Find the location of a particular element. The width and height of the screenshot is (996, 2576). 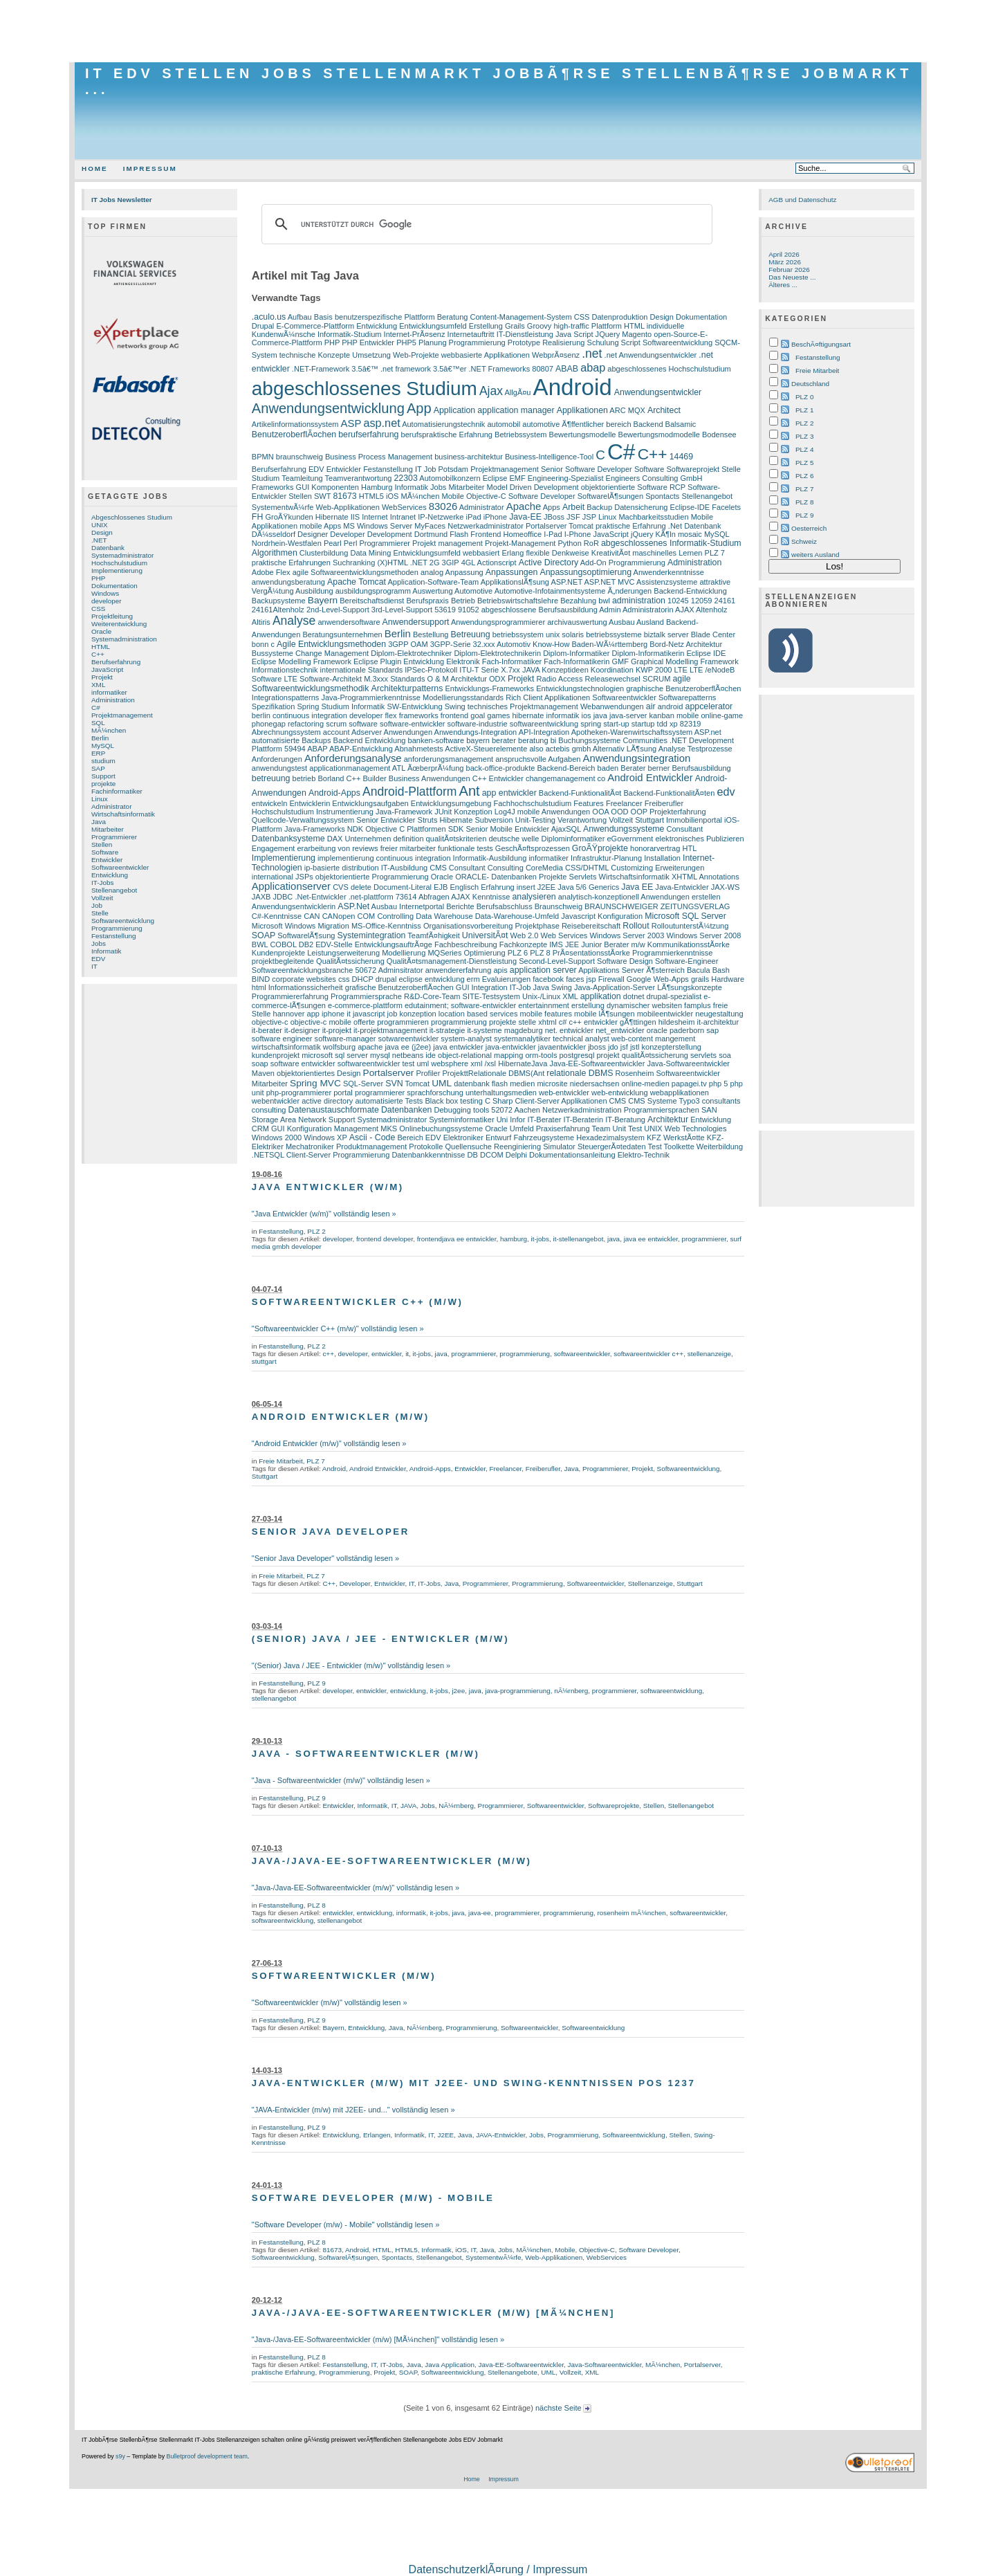

Balsamic is located at coordinates (681, 424).